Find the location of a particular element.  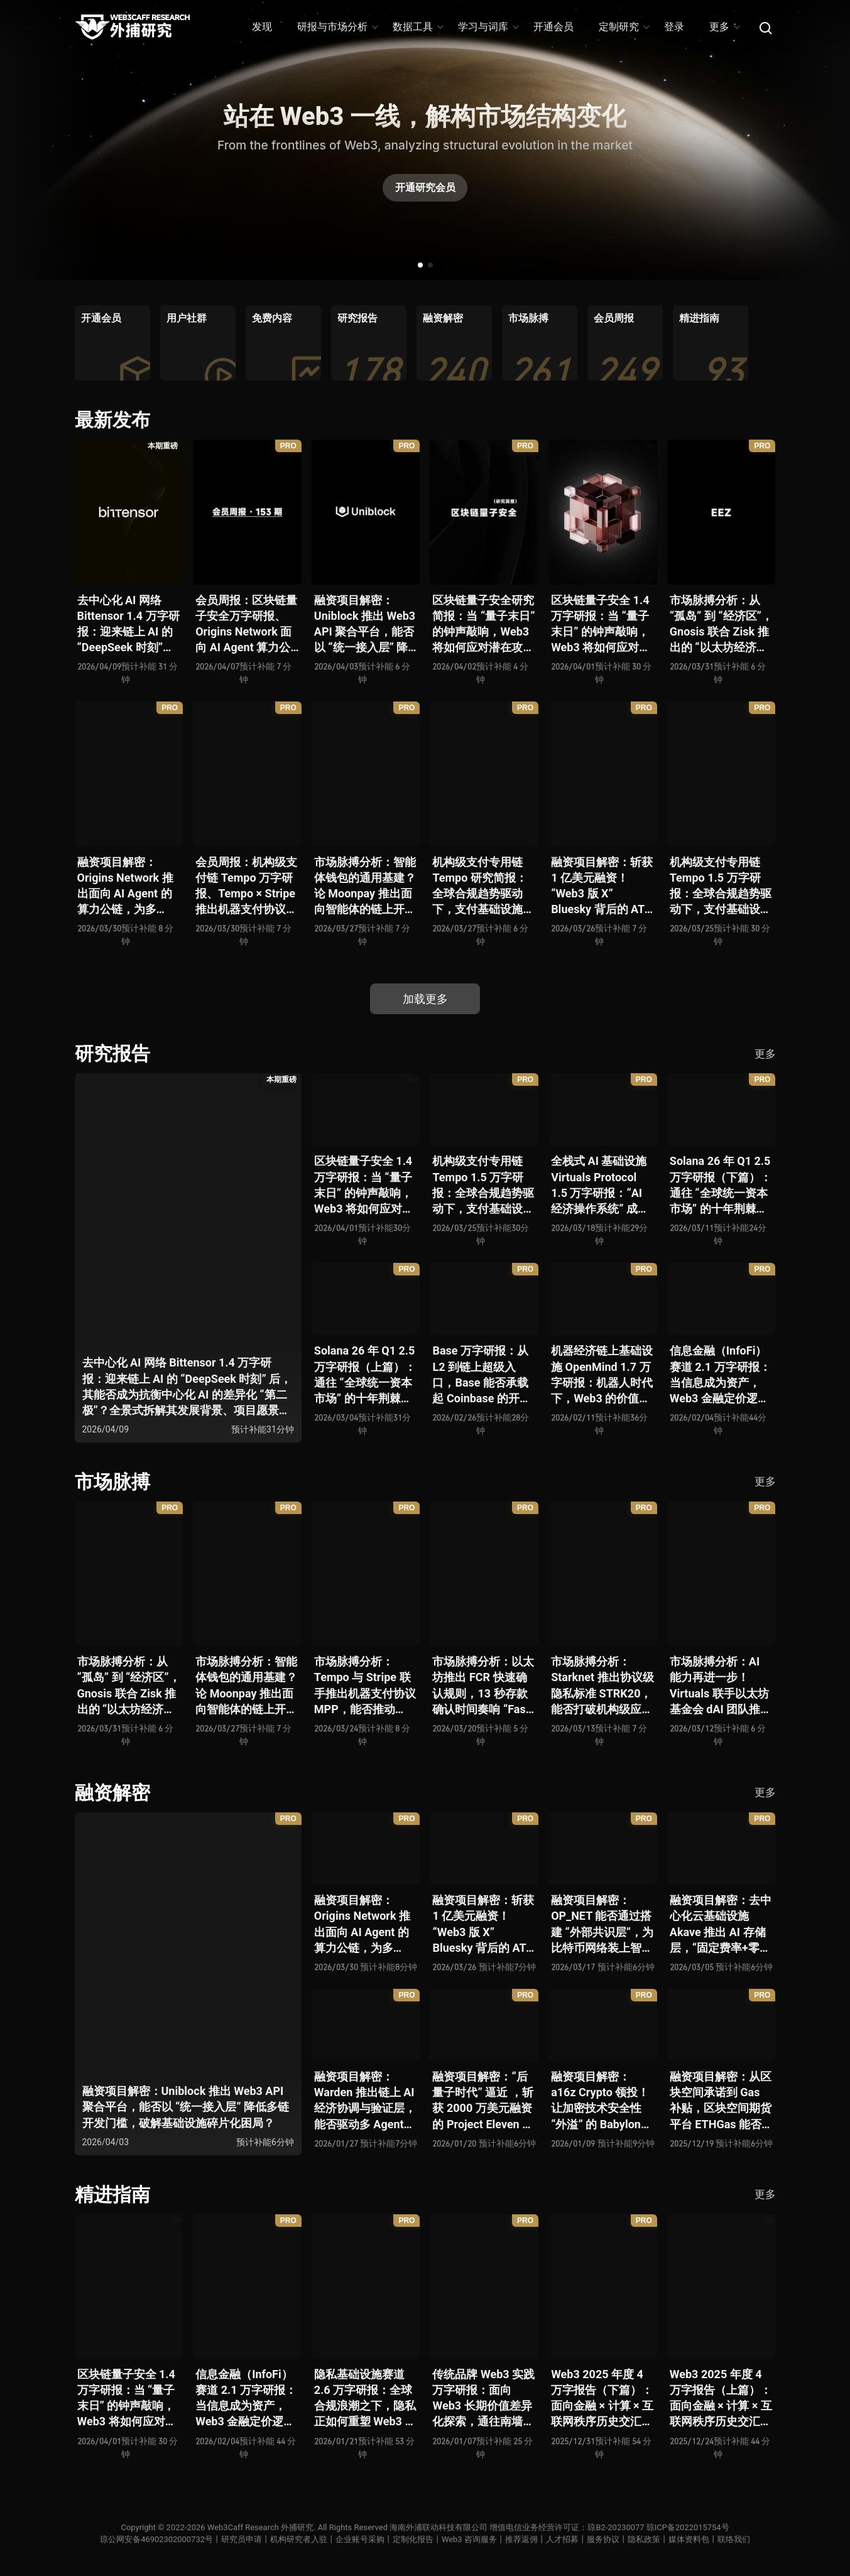

人才招募 is located at coordinates (562, 2539).